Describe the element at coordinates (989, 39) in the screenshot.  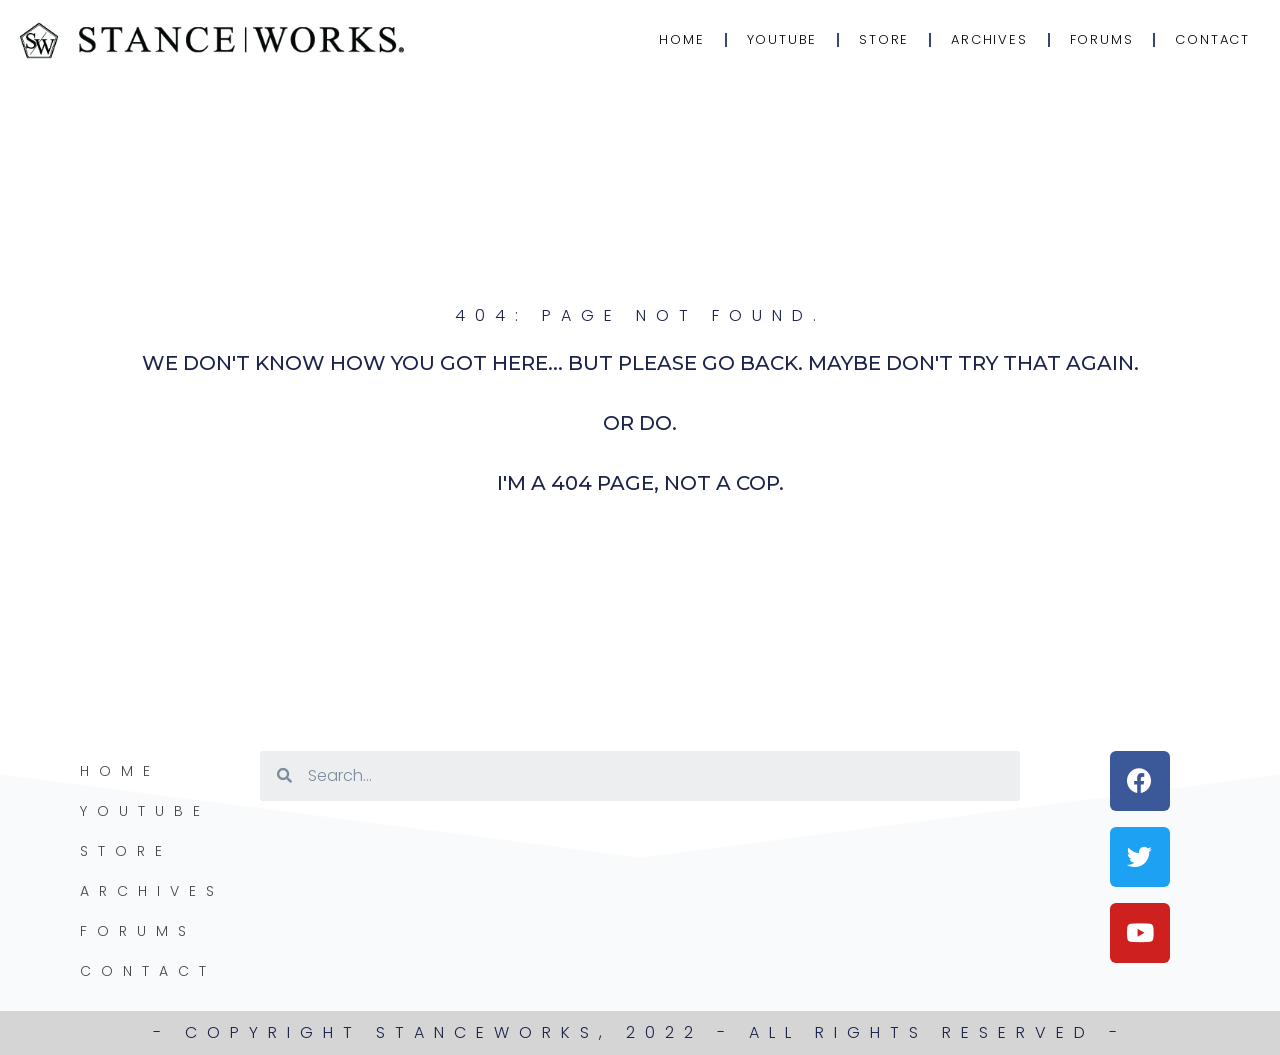
I see `Archives` at that location.